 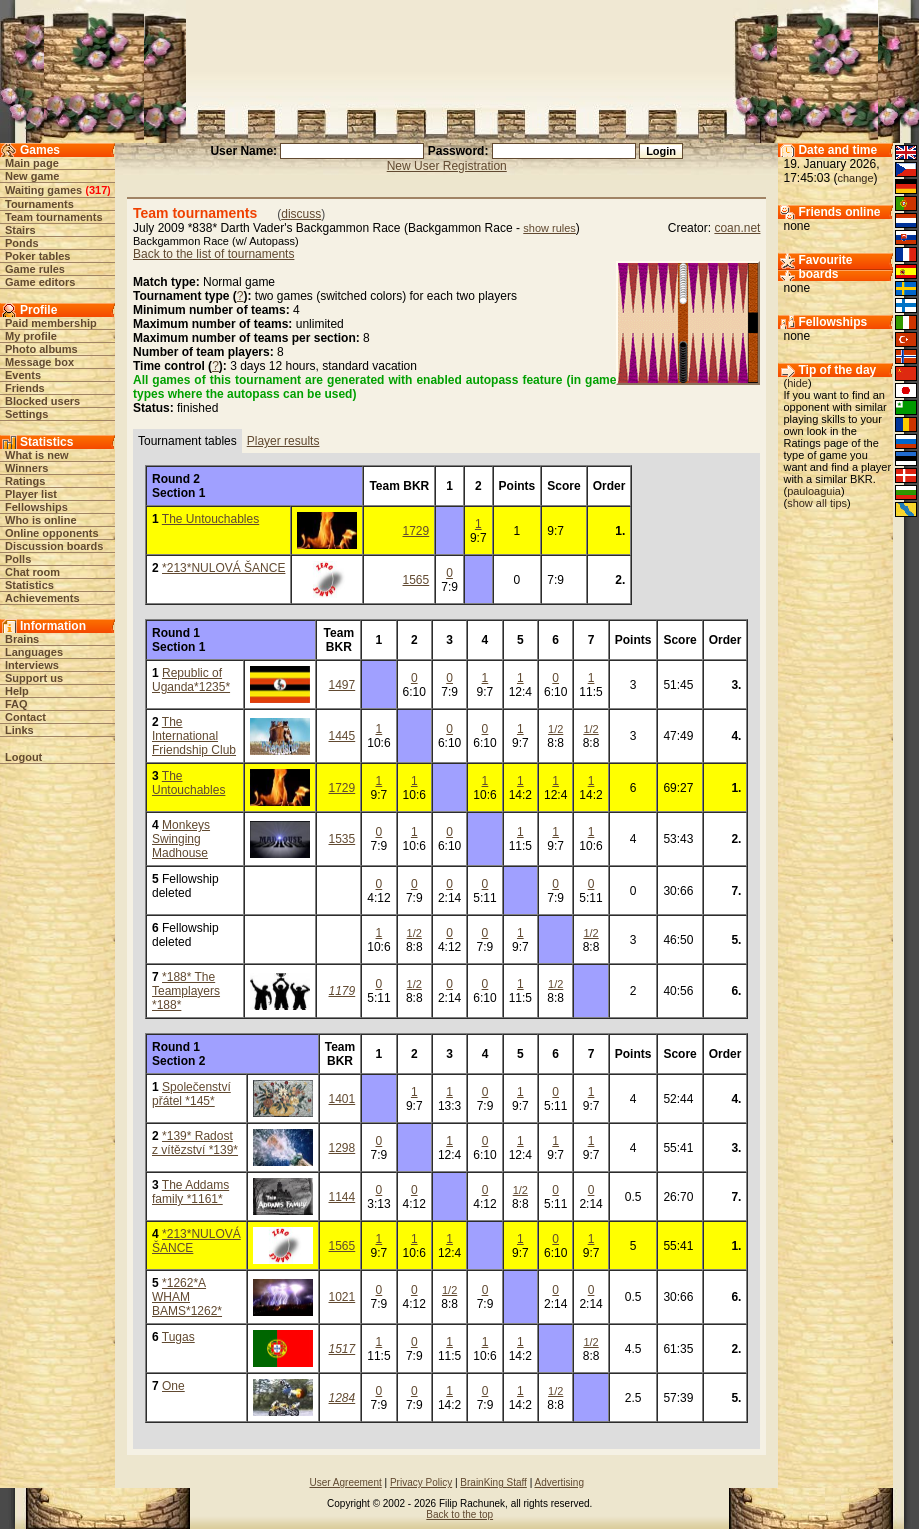 I want to click on The Untouchables, so click(x=210, y=519).